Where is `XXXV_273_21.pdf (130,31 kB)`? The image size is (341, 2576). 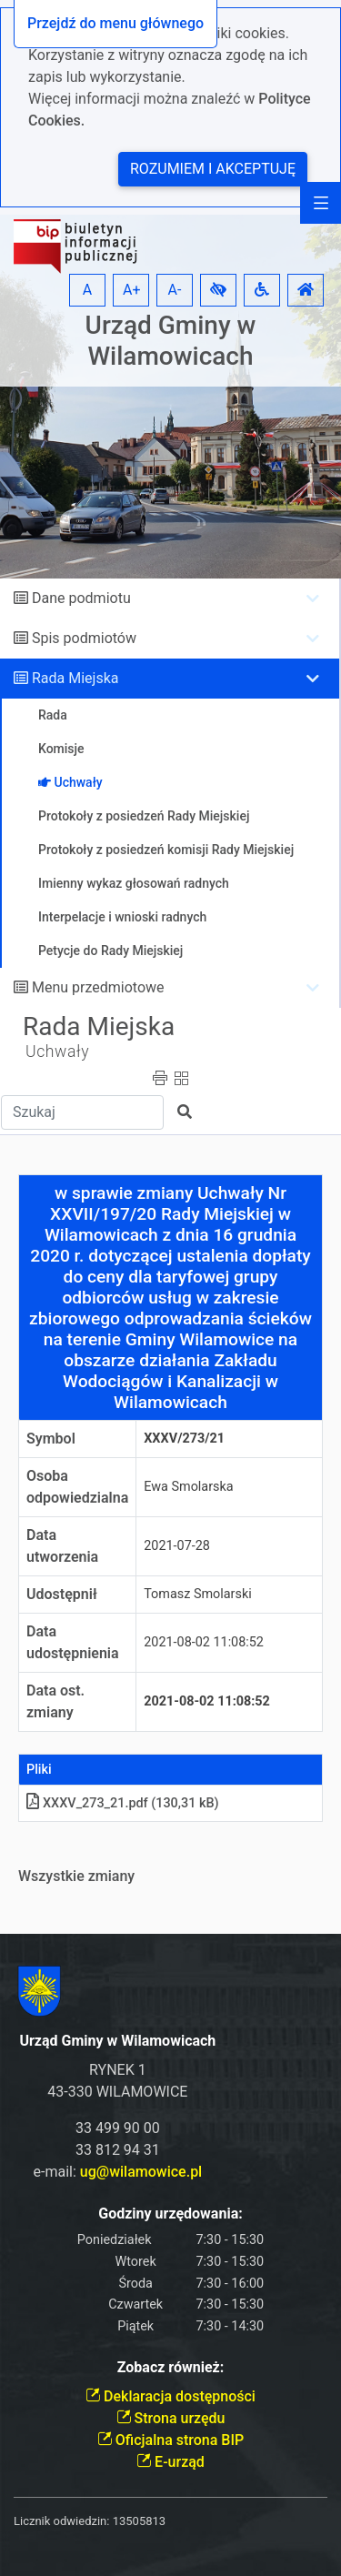
XXXV_273_21.pdf (130,31 kB) is located at coordinates (122, 1803).